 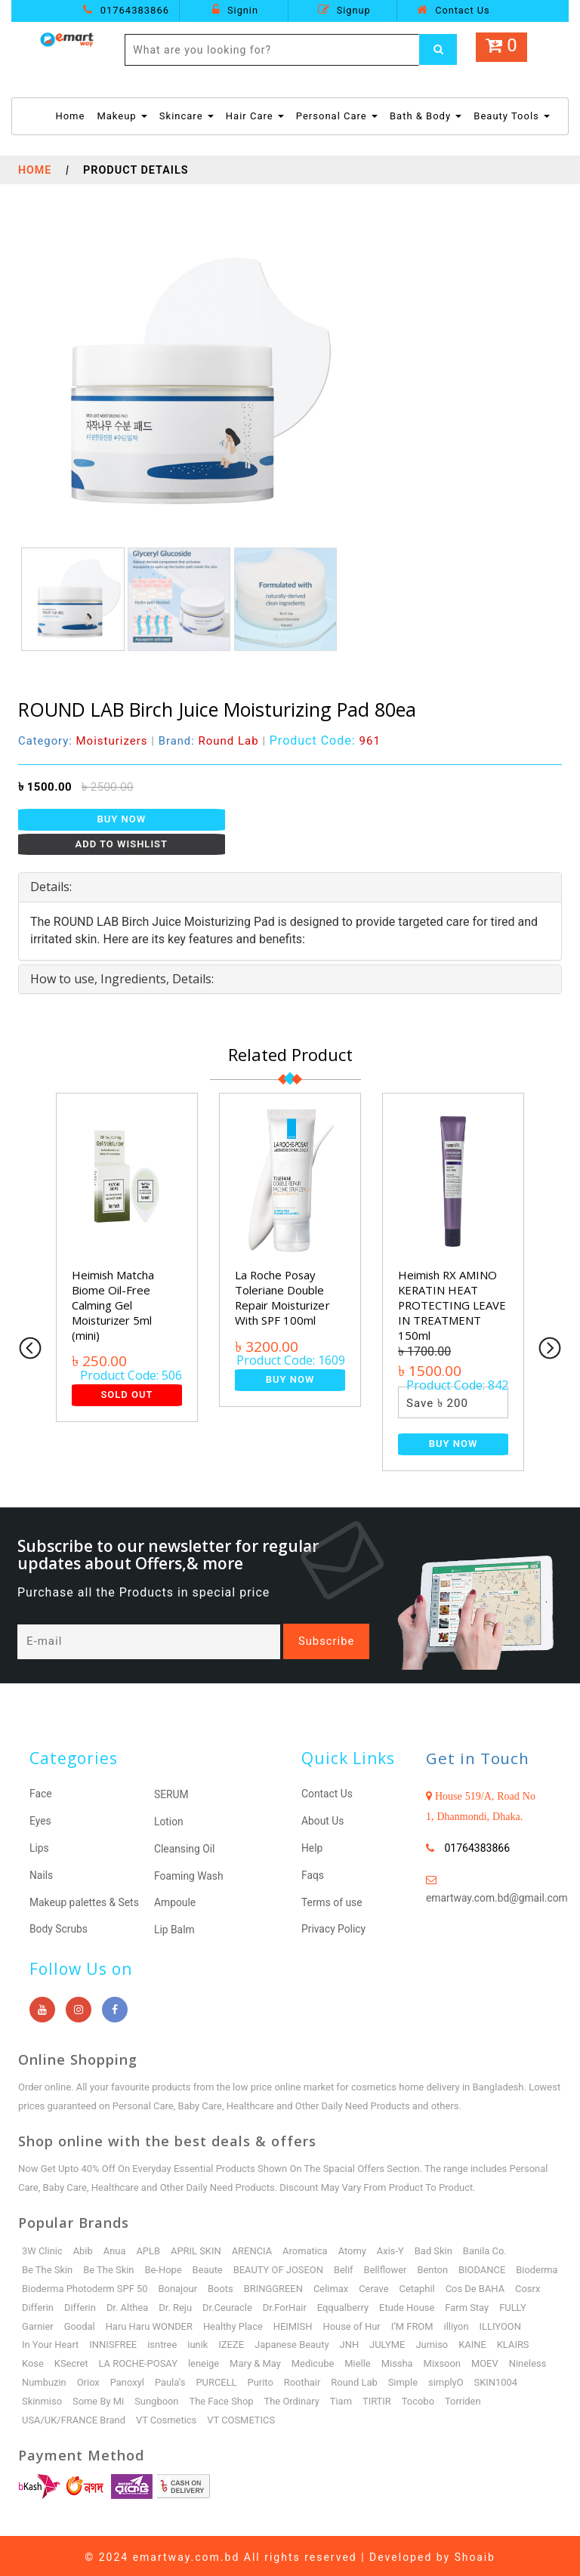 I want to click on Cosrx, so click(x=104, y=2304).